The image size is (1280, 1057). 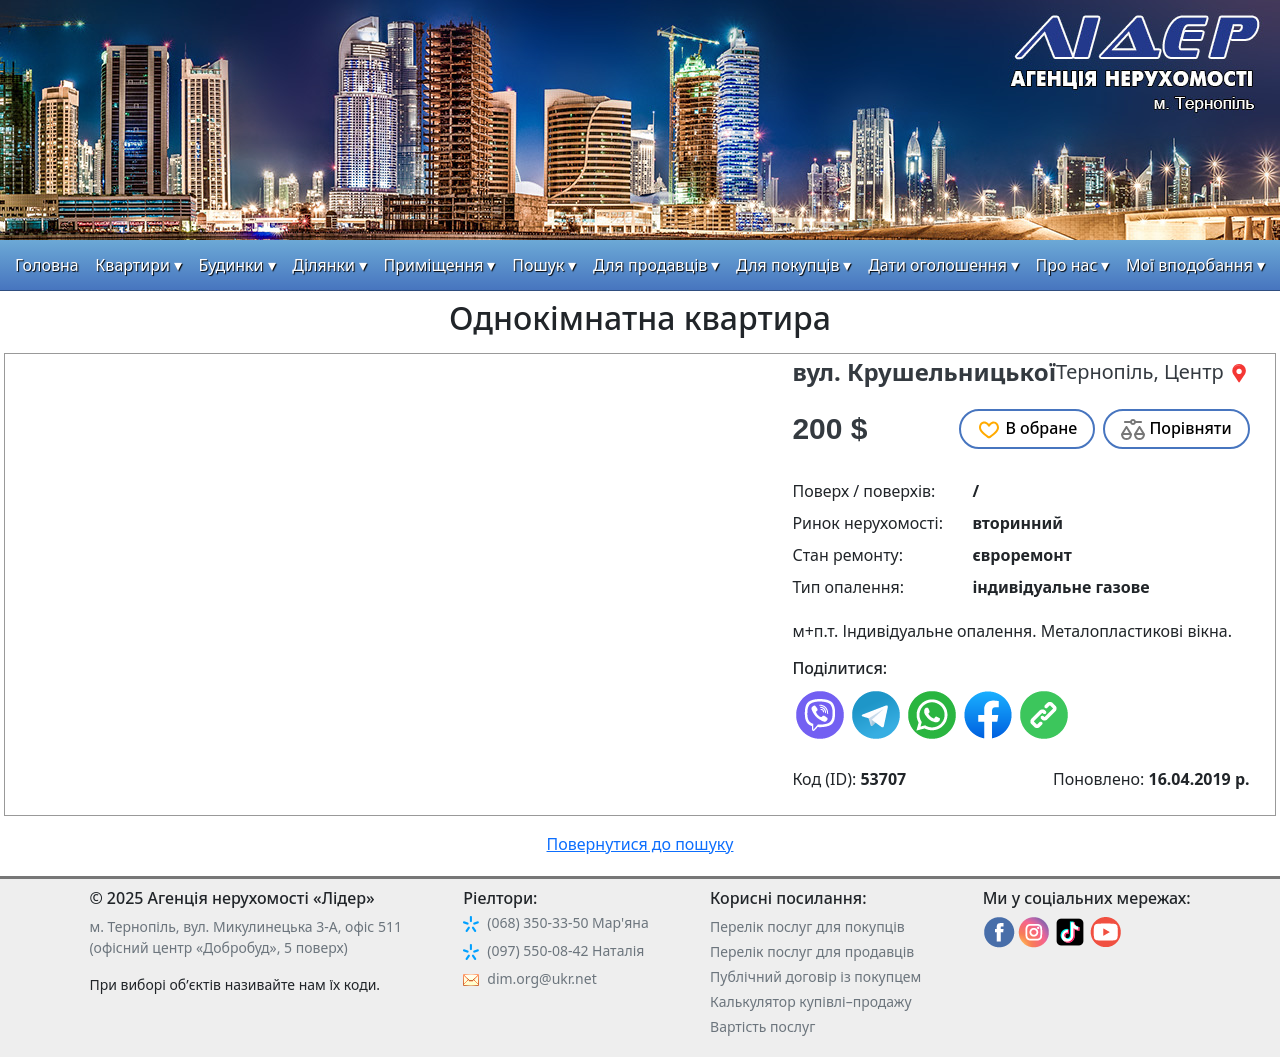 What do you see at coordinates (1067, 265) in the screenshot?
I see `Про нас` at bounding box center [1067, 265].